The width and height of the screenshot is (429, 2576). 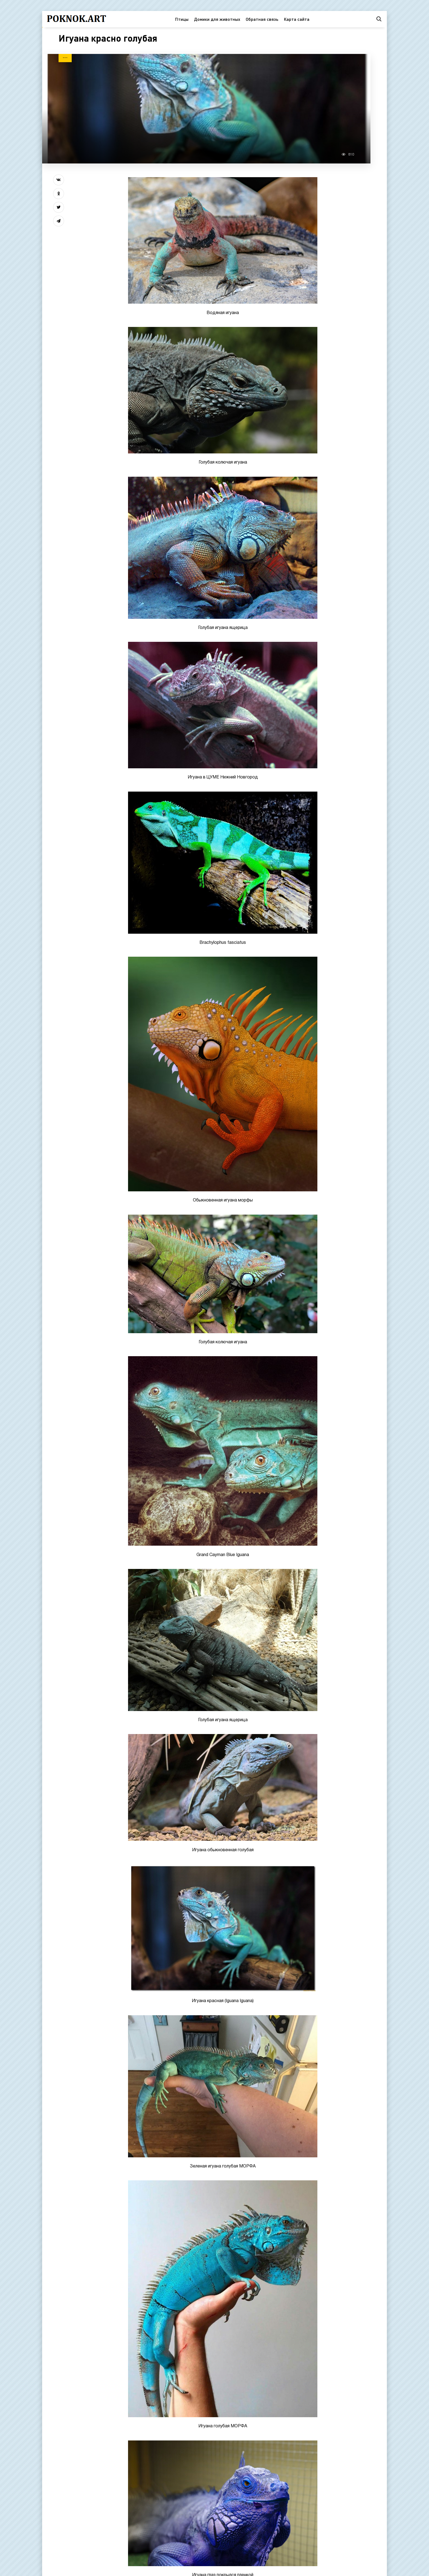 What do you see at coordinates (296, 19) in the screenshot?
I see `Карта сайта` at bounding box center [296, 19].